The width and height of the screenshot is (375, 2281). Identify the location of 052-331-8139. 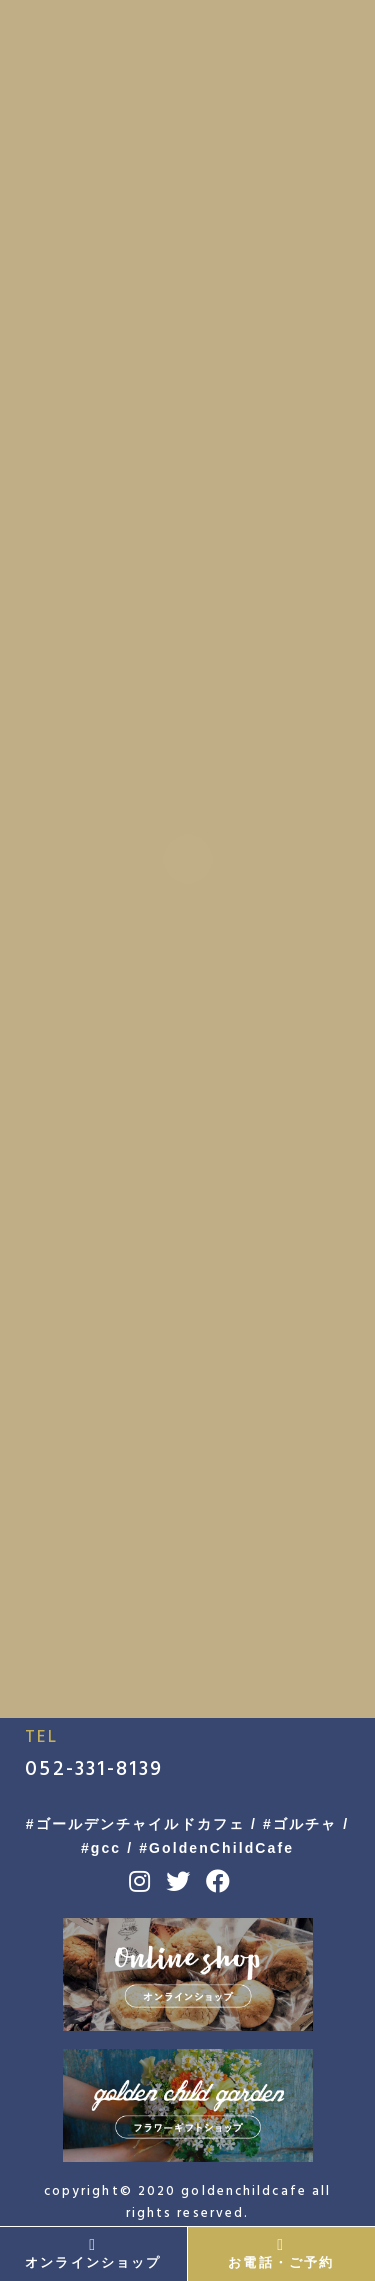
(94, 1769).